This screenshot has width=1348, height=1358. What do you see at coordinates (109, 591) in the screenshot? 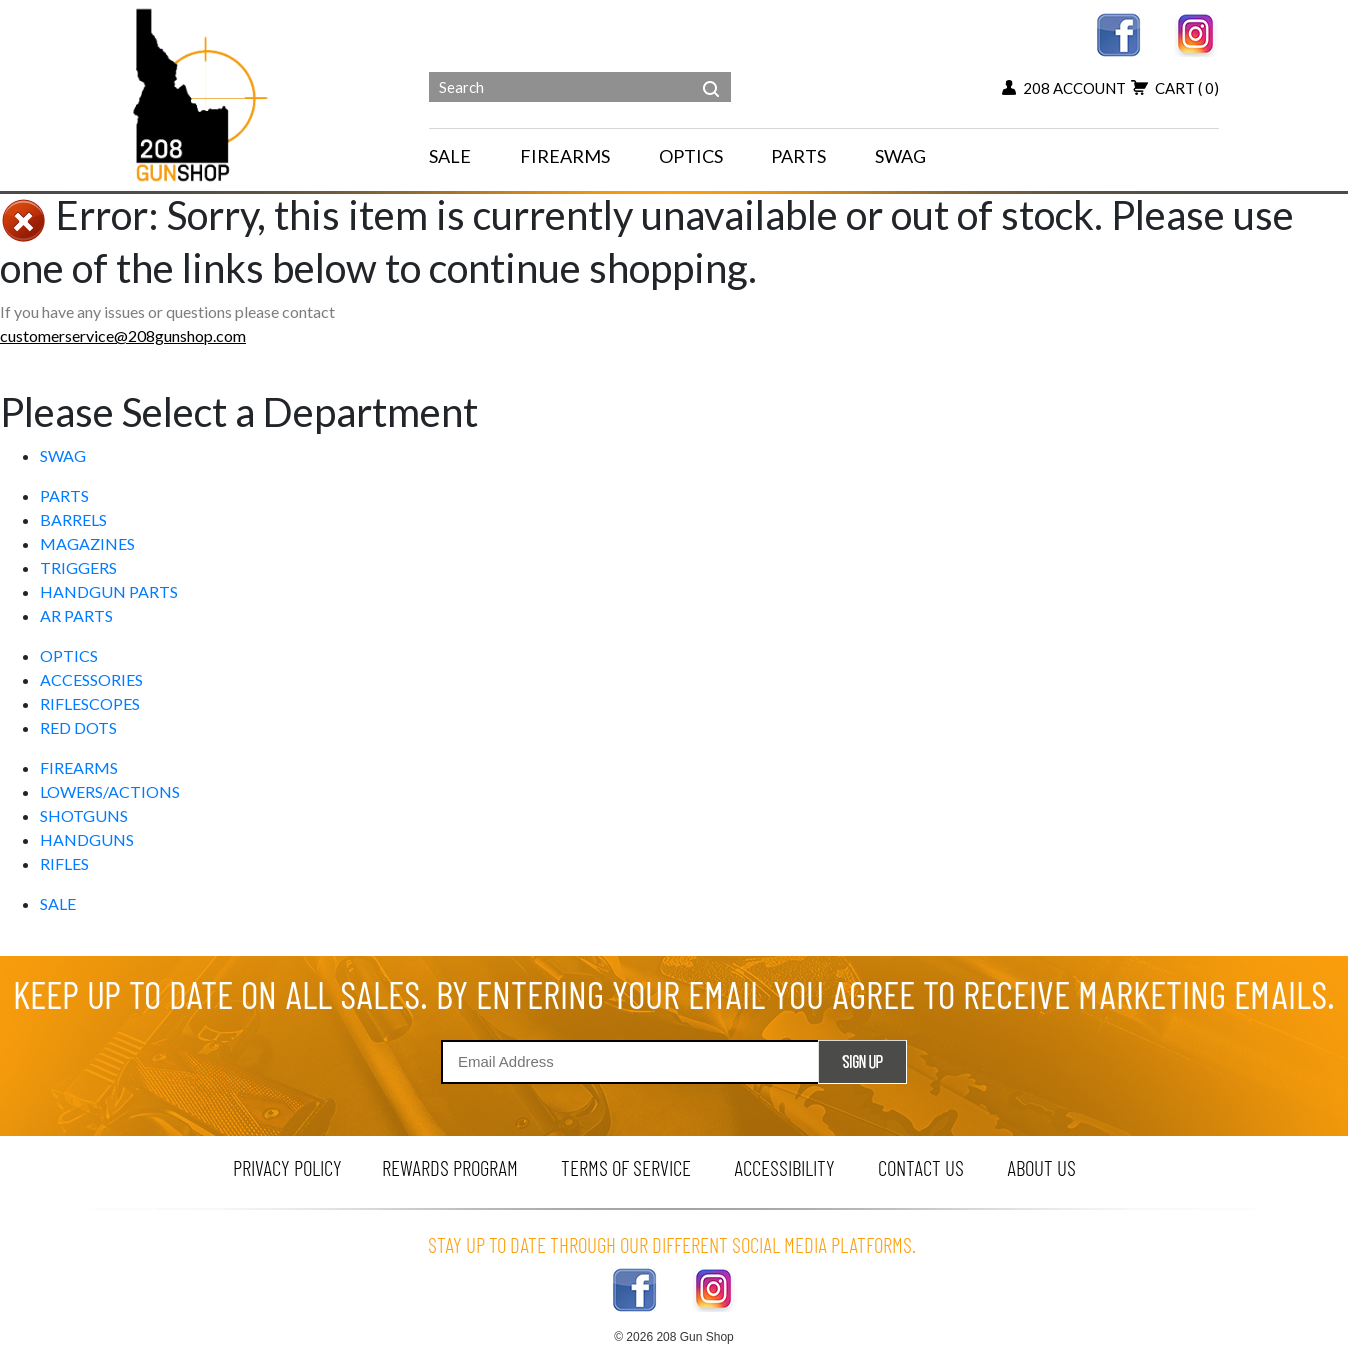
I see `HANDGUN PARTS` at bounding box center [109, 591].